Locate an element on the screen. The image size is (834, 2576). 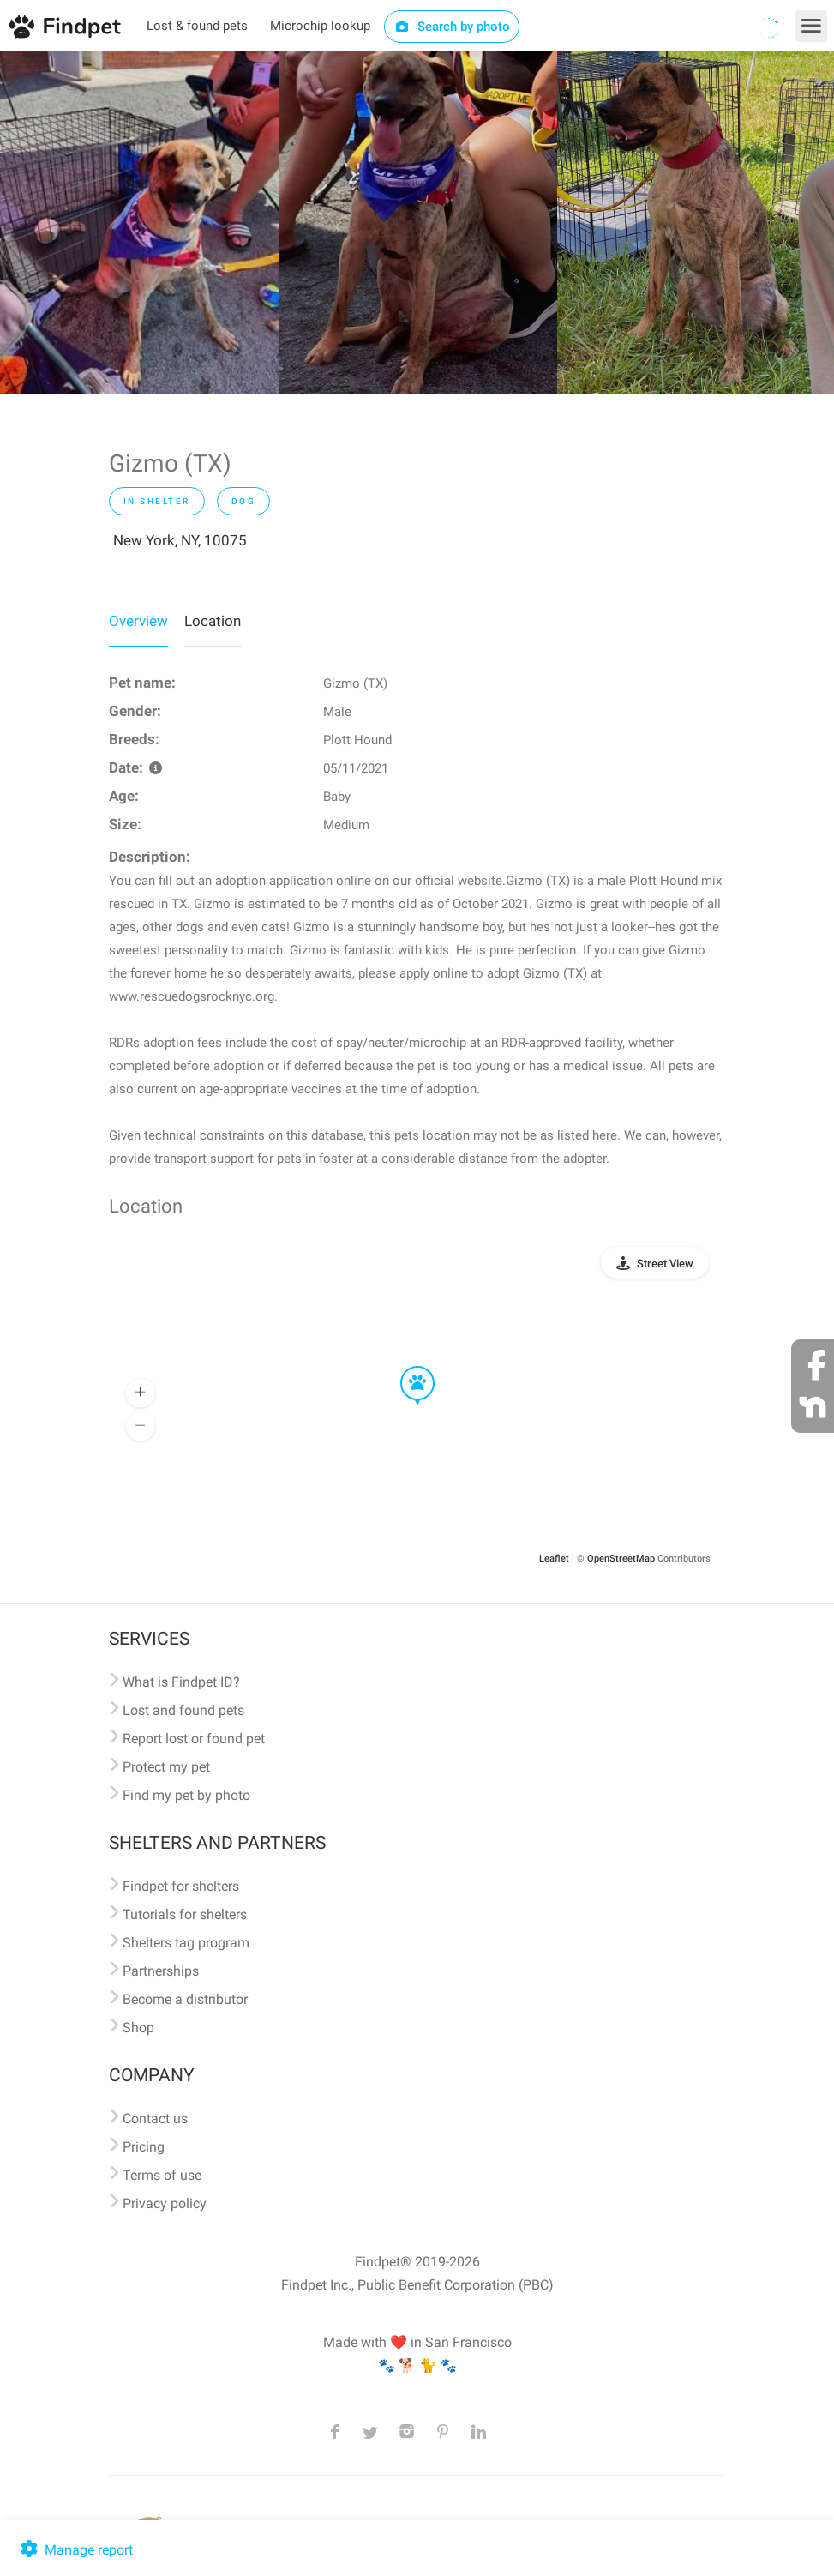
Leaflet is located at coordinates (554, 1558).